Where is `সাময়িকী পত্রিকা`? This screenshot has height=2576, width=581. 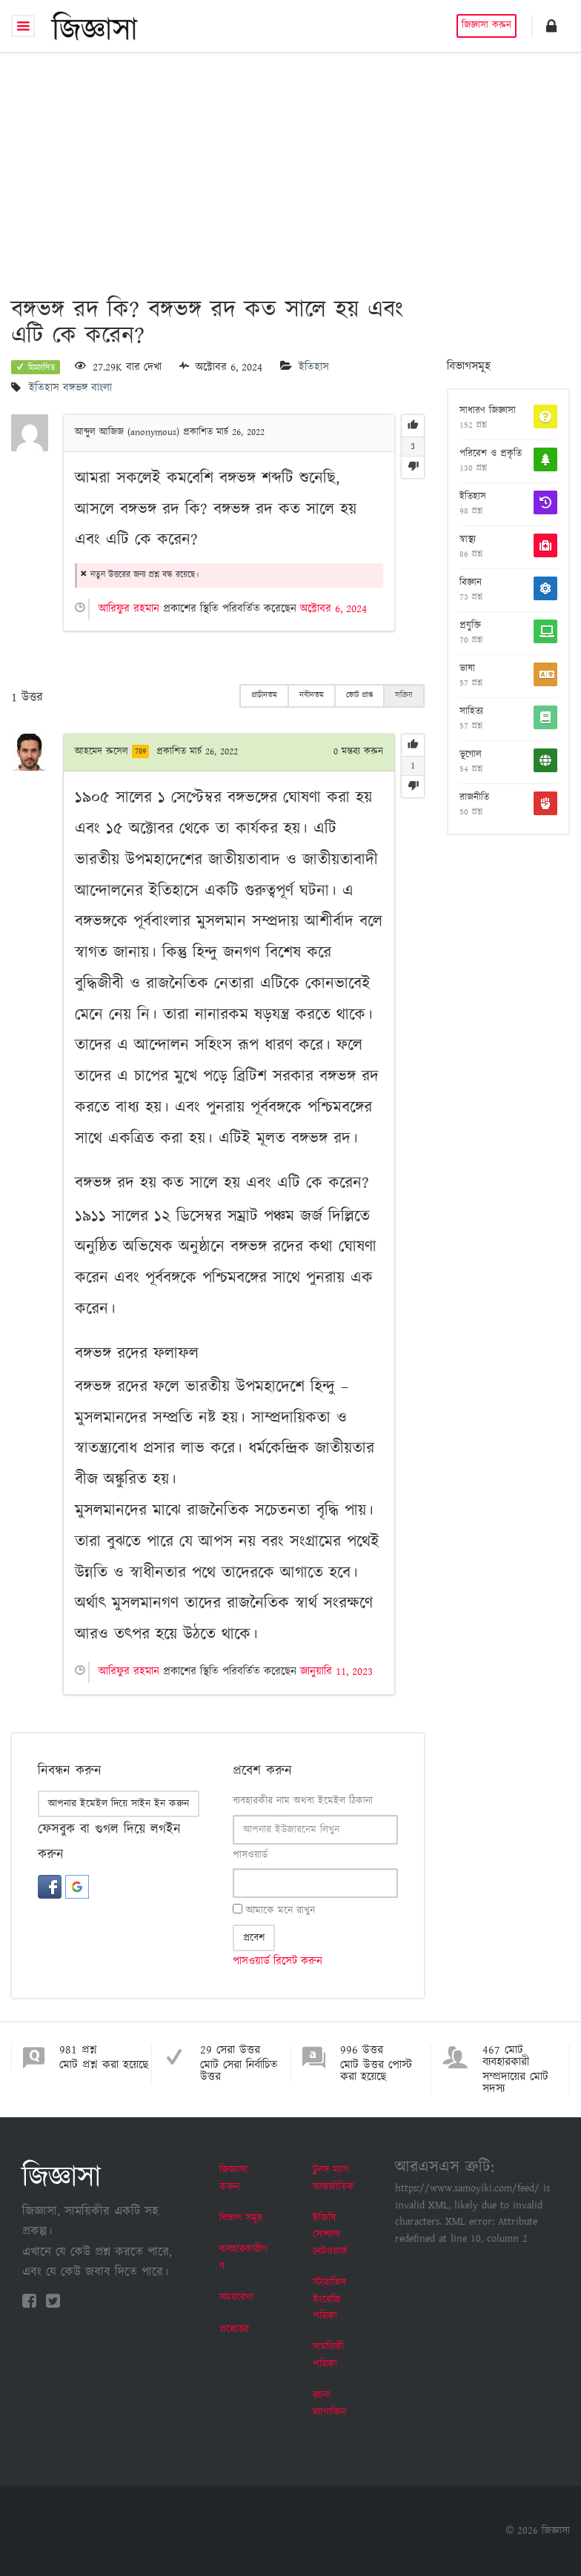 সাময়িকী পত্রিকা is located at coordinates (328, 2355).